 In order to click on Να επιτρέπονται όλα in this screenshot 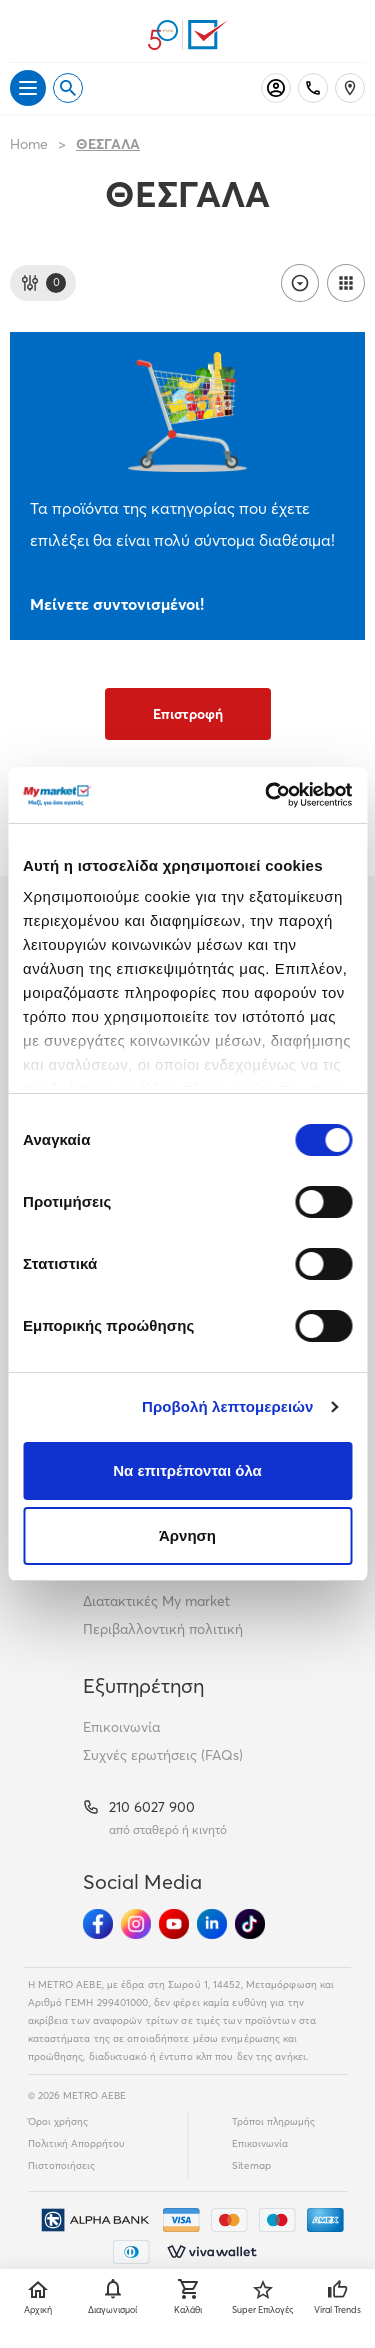, I will do `click(187, 1470)`.